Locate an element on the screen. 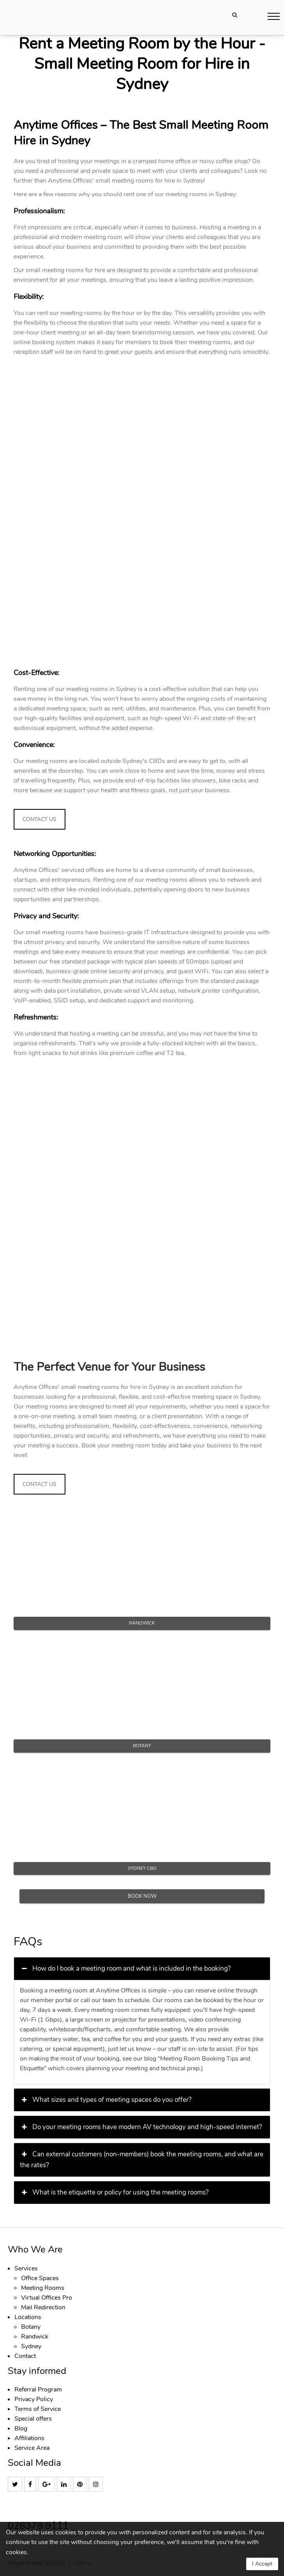  Office Spaces is located at coordinates (40, 2278).